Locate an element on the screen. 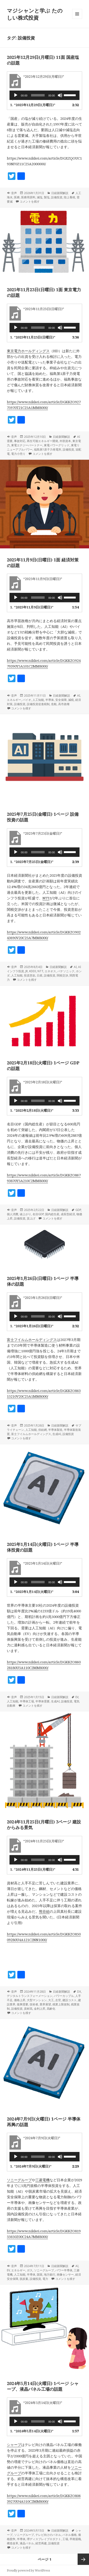 The image size is (89, 2576). 2025年1月14日(火曜日) 1ページ 半導体投資の話題 is located at coordinates (43, 1547).